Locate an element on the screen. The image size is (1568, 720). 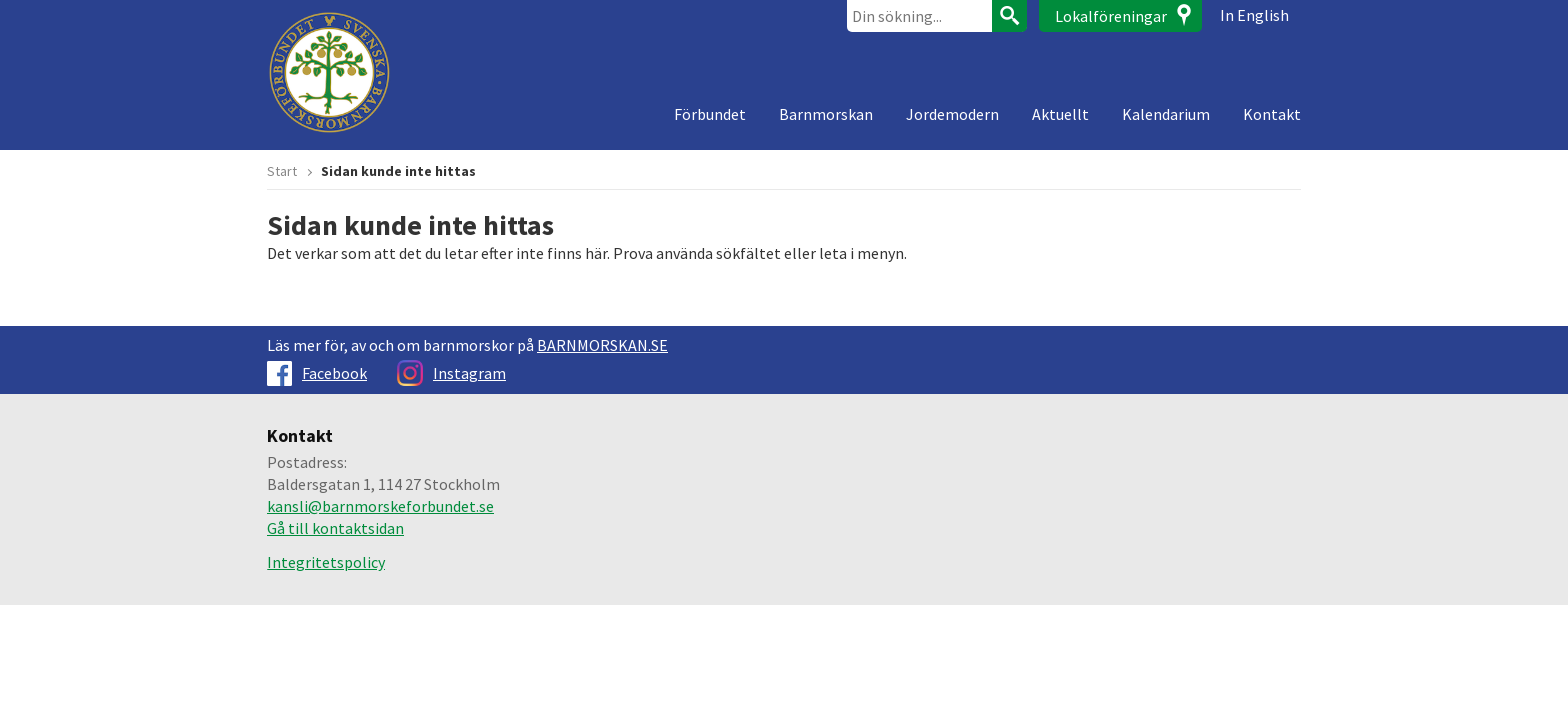
Aktuellt is located at coordinates (1060, 114).